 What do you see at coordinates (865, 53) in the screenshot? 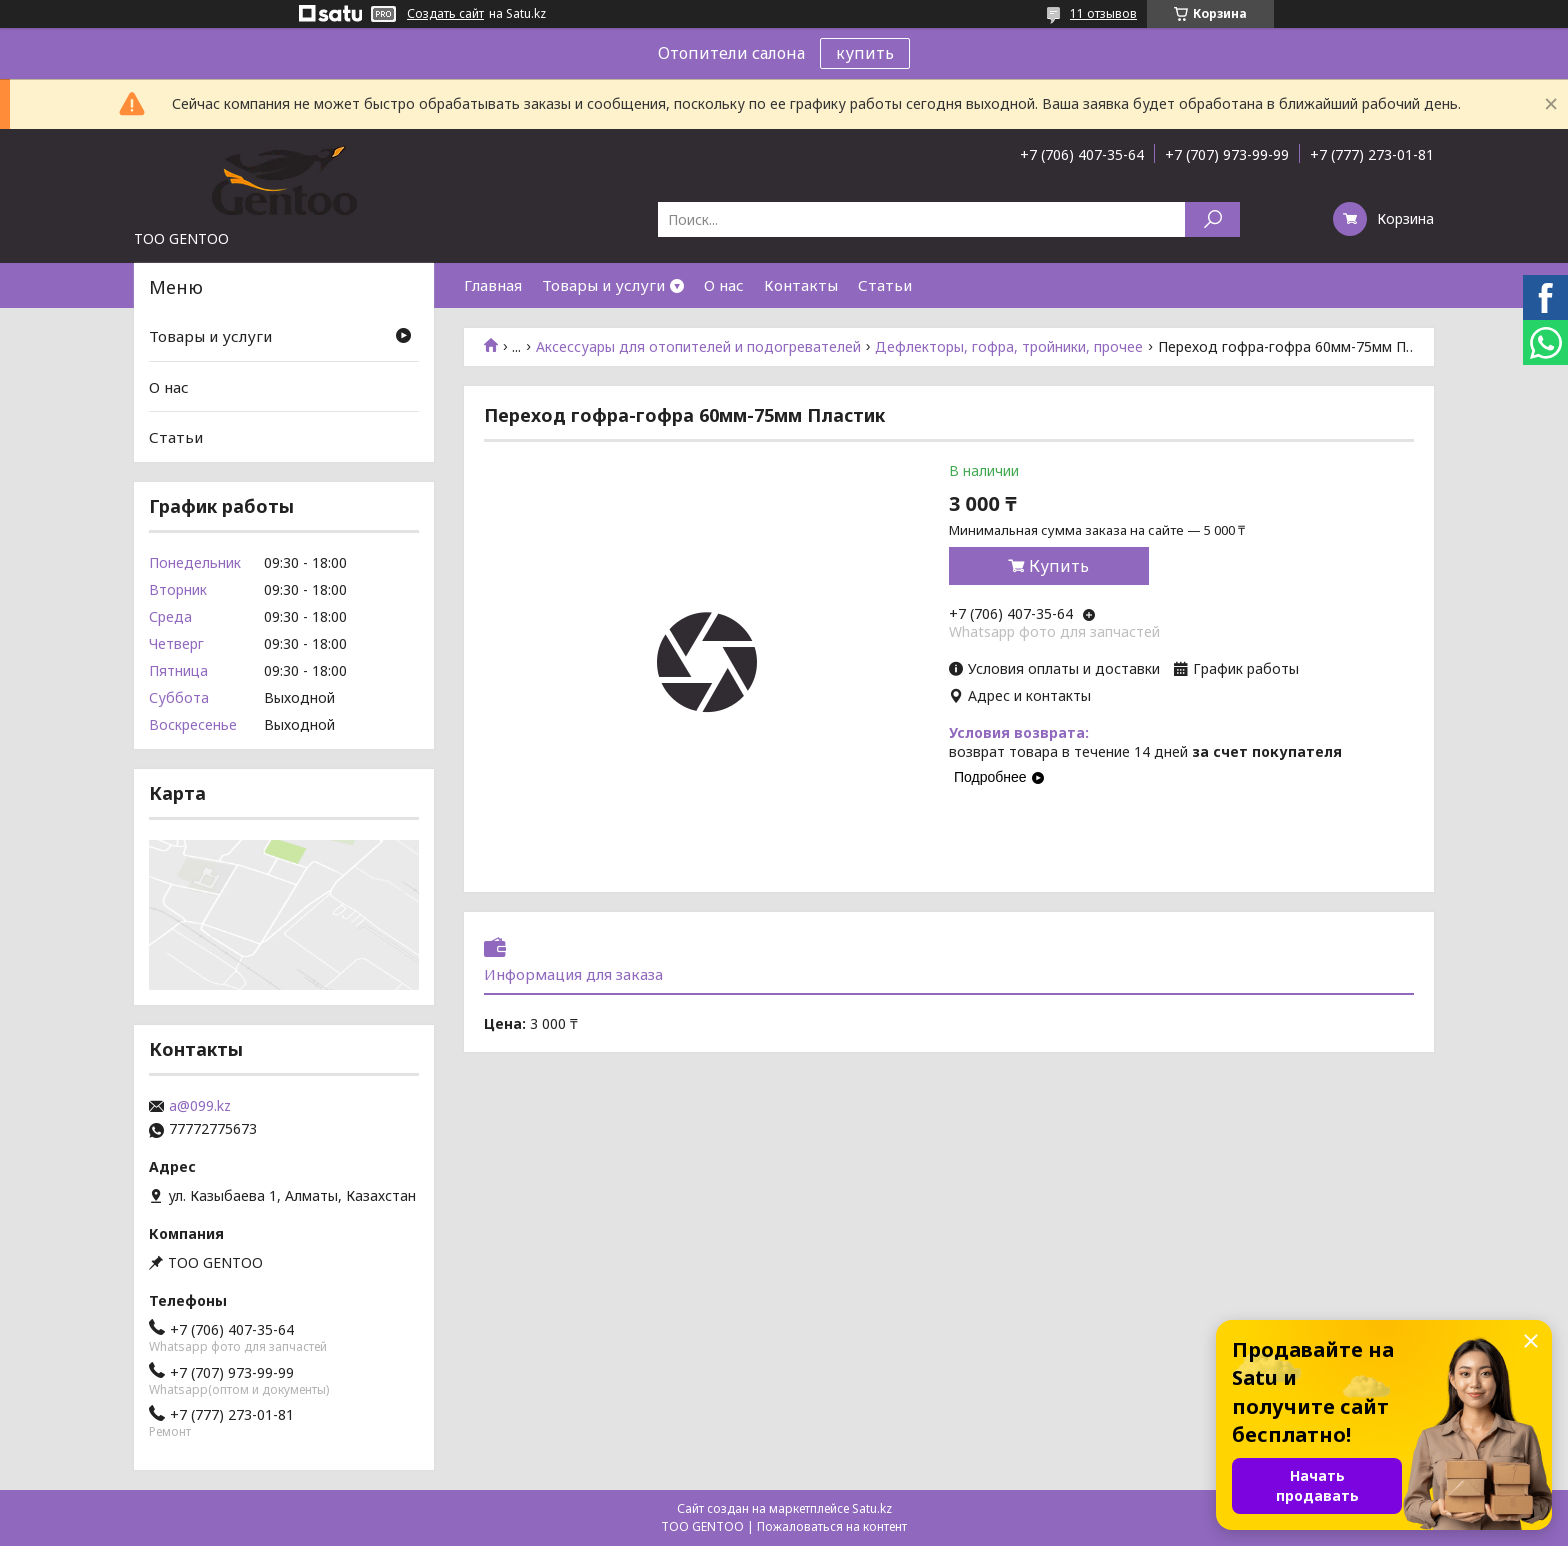
I see `купить` at bounding box center [865, 53].